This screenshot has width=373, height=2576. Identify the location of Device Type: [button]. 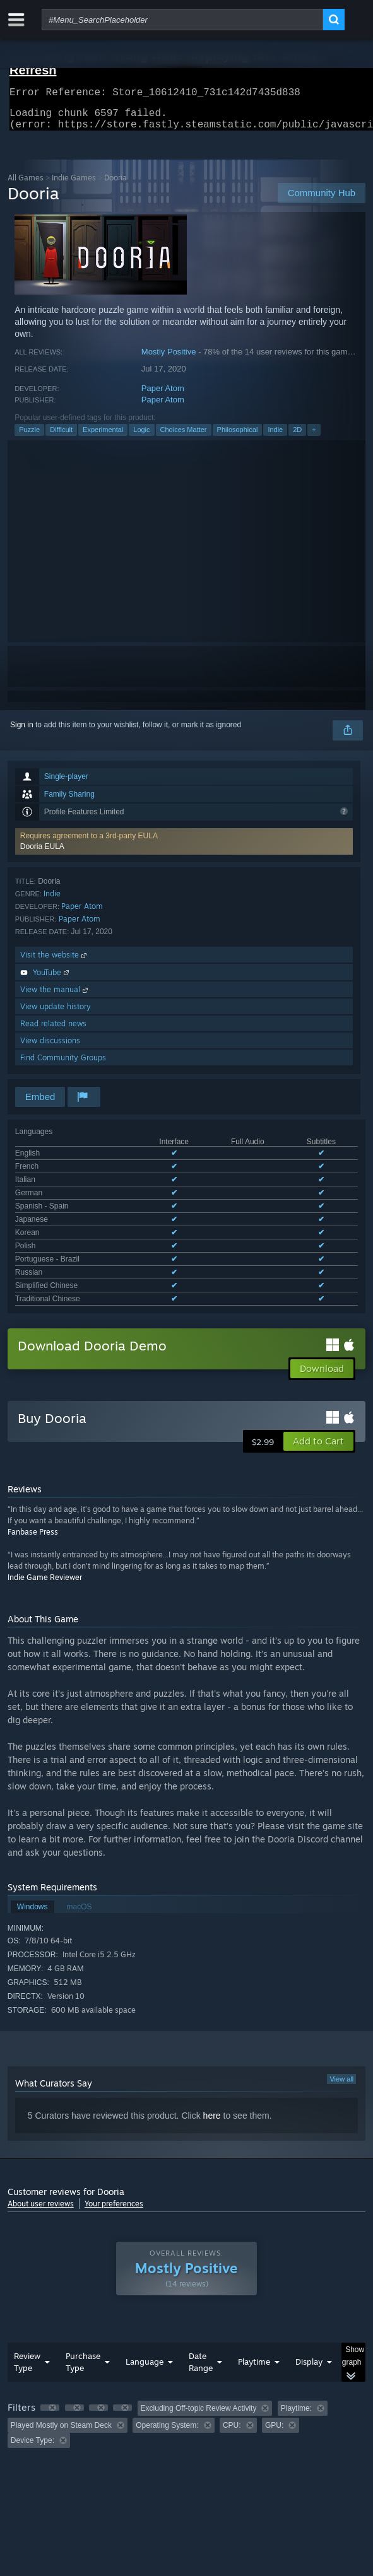
(32, 2367).